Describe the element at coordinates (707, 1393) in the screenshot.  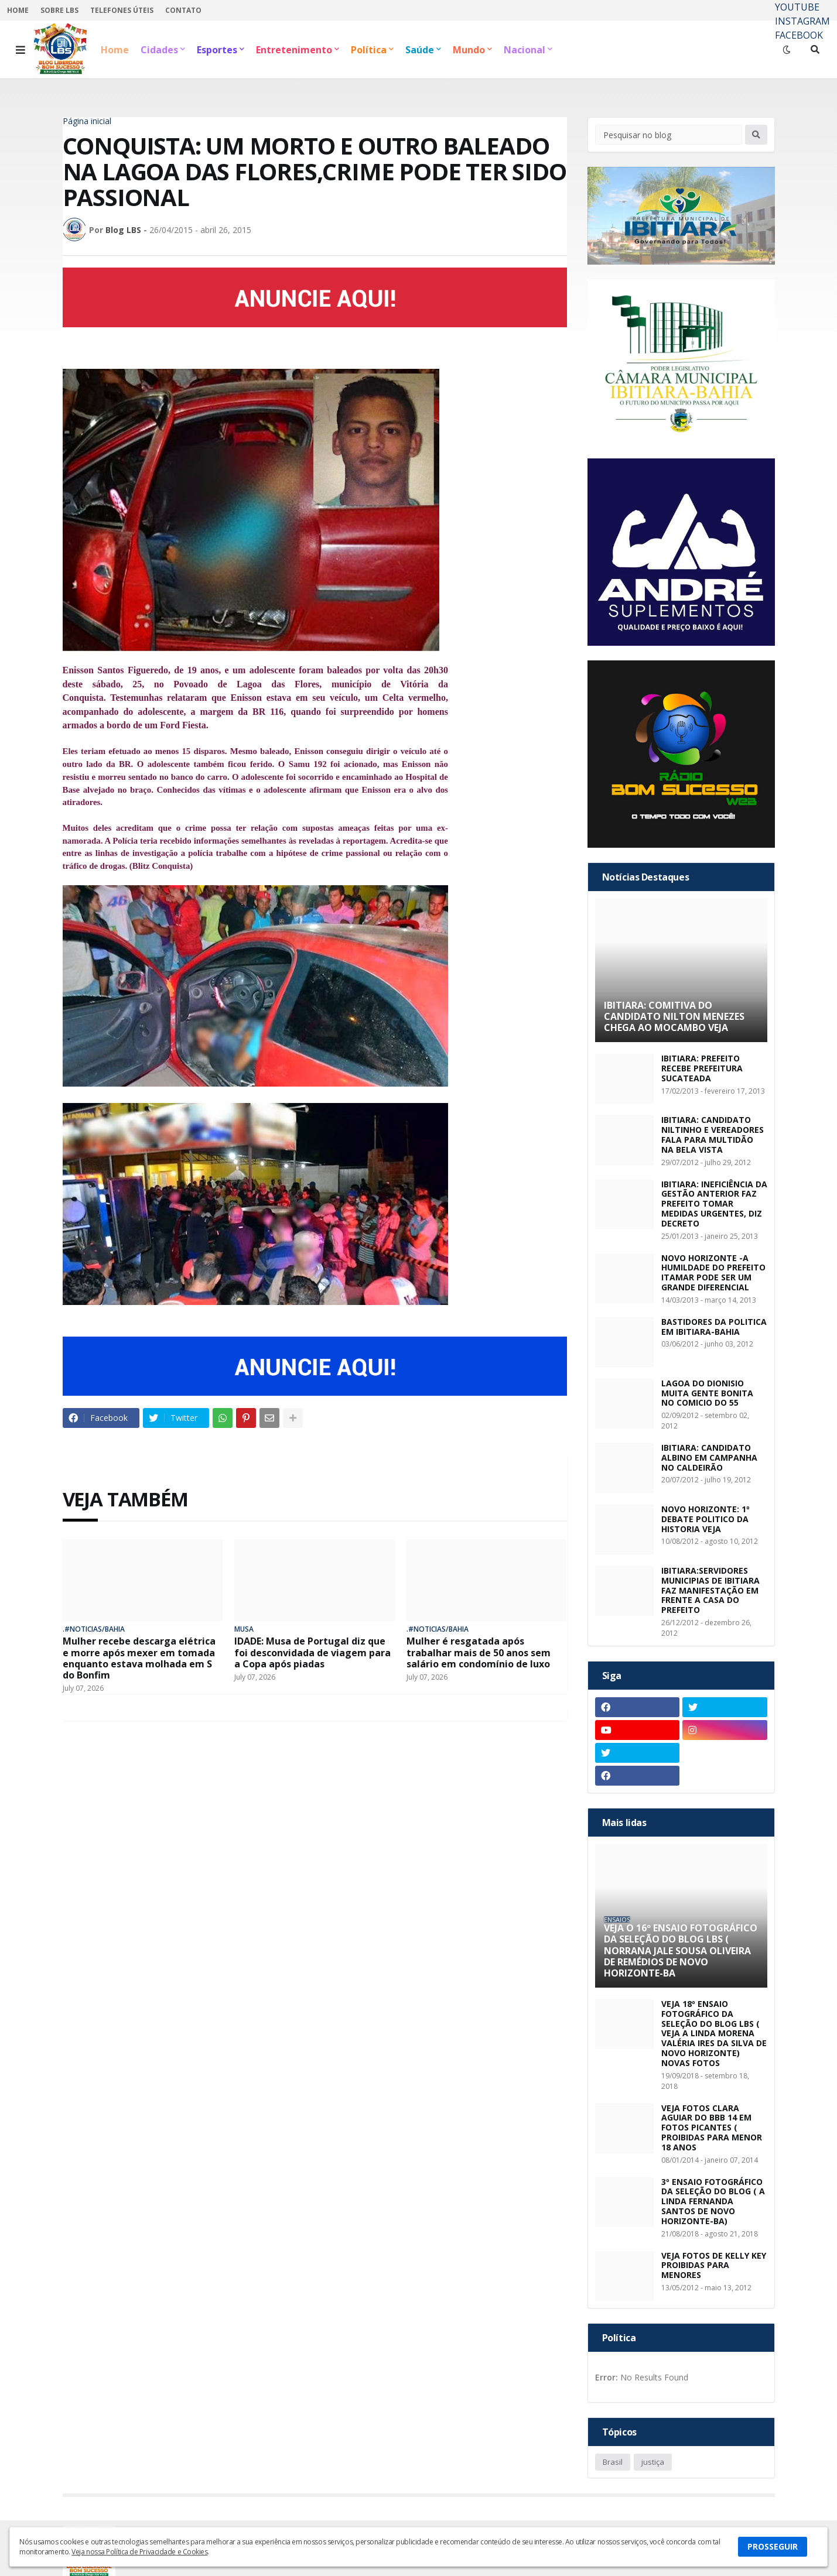
I see `LAGOA DO DIONISIO MUITA GENTE BONITA NO COMICIO DO 55` at that location.